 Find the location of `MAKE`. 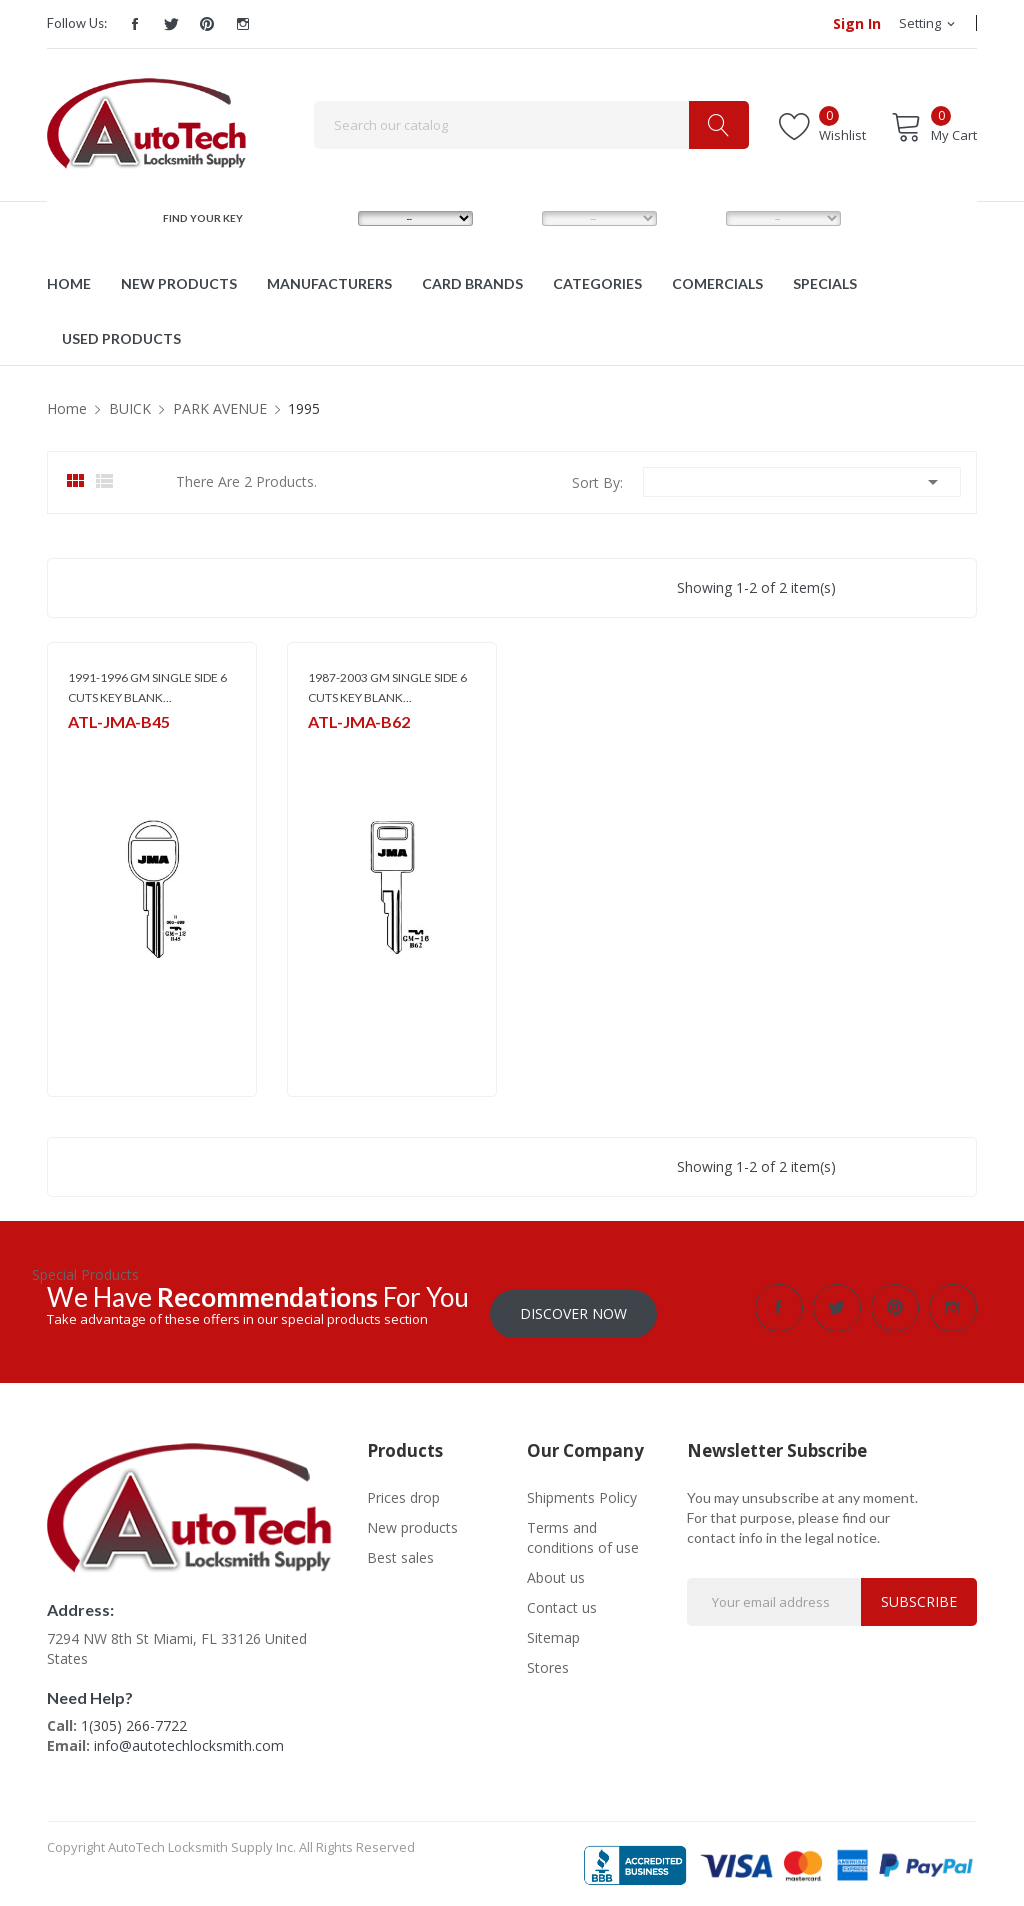

MAKE is located at coordinates (328, 218).